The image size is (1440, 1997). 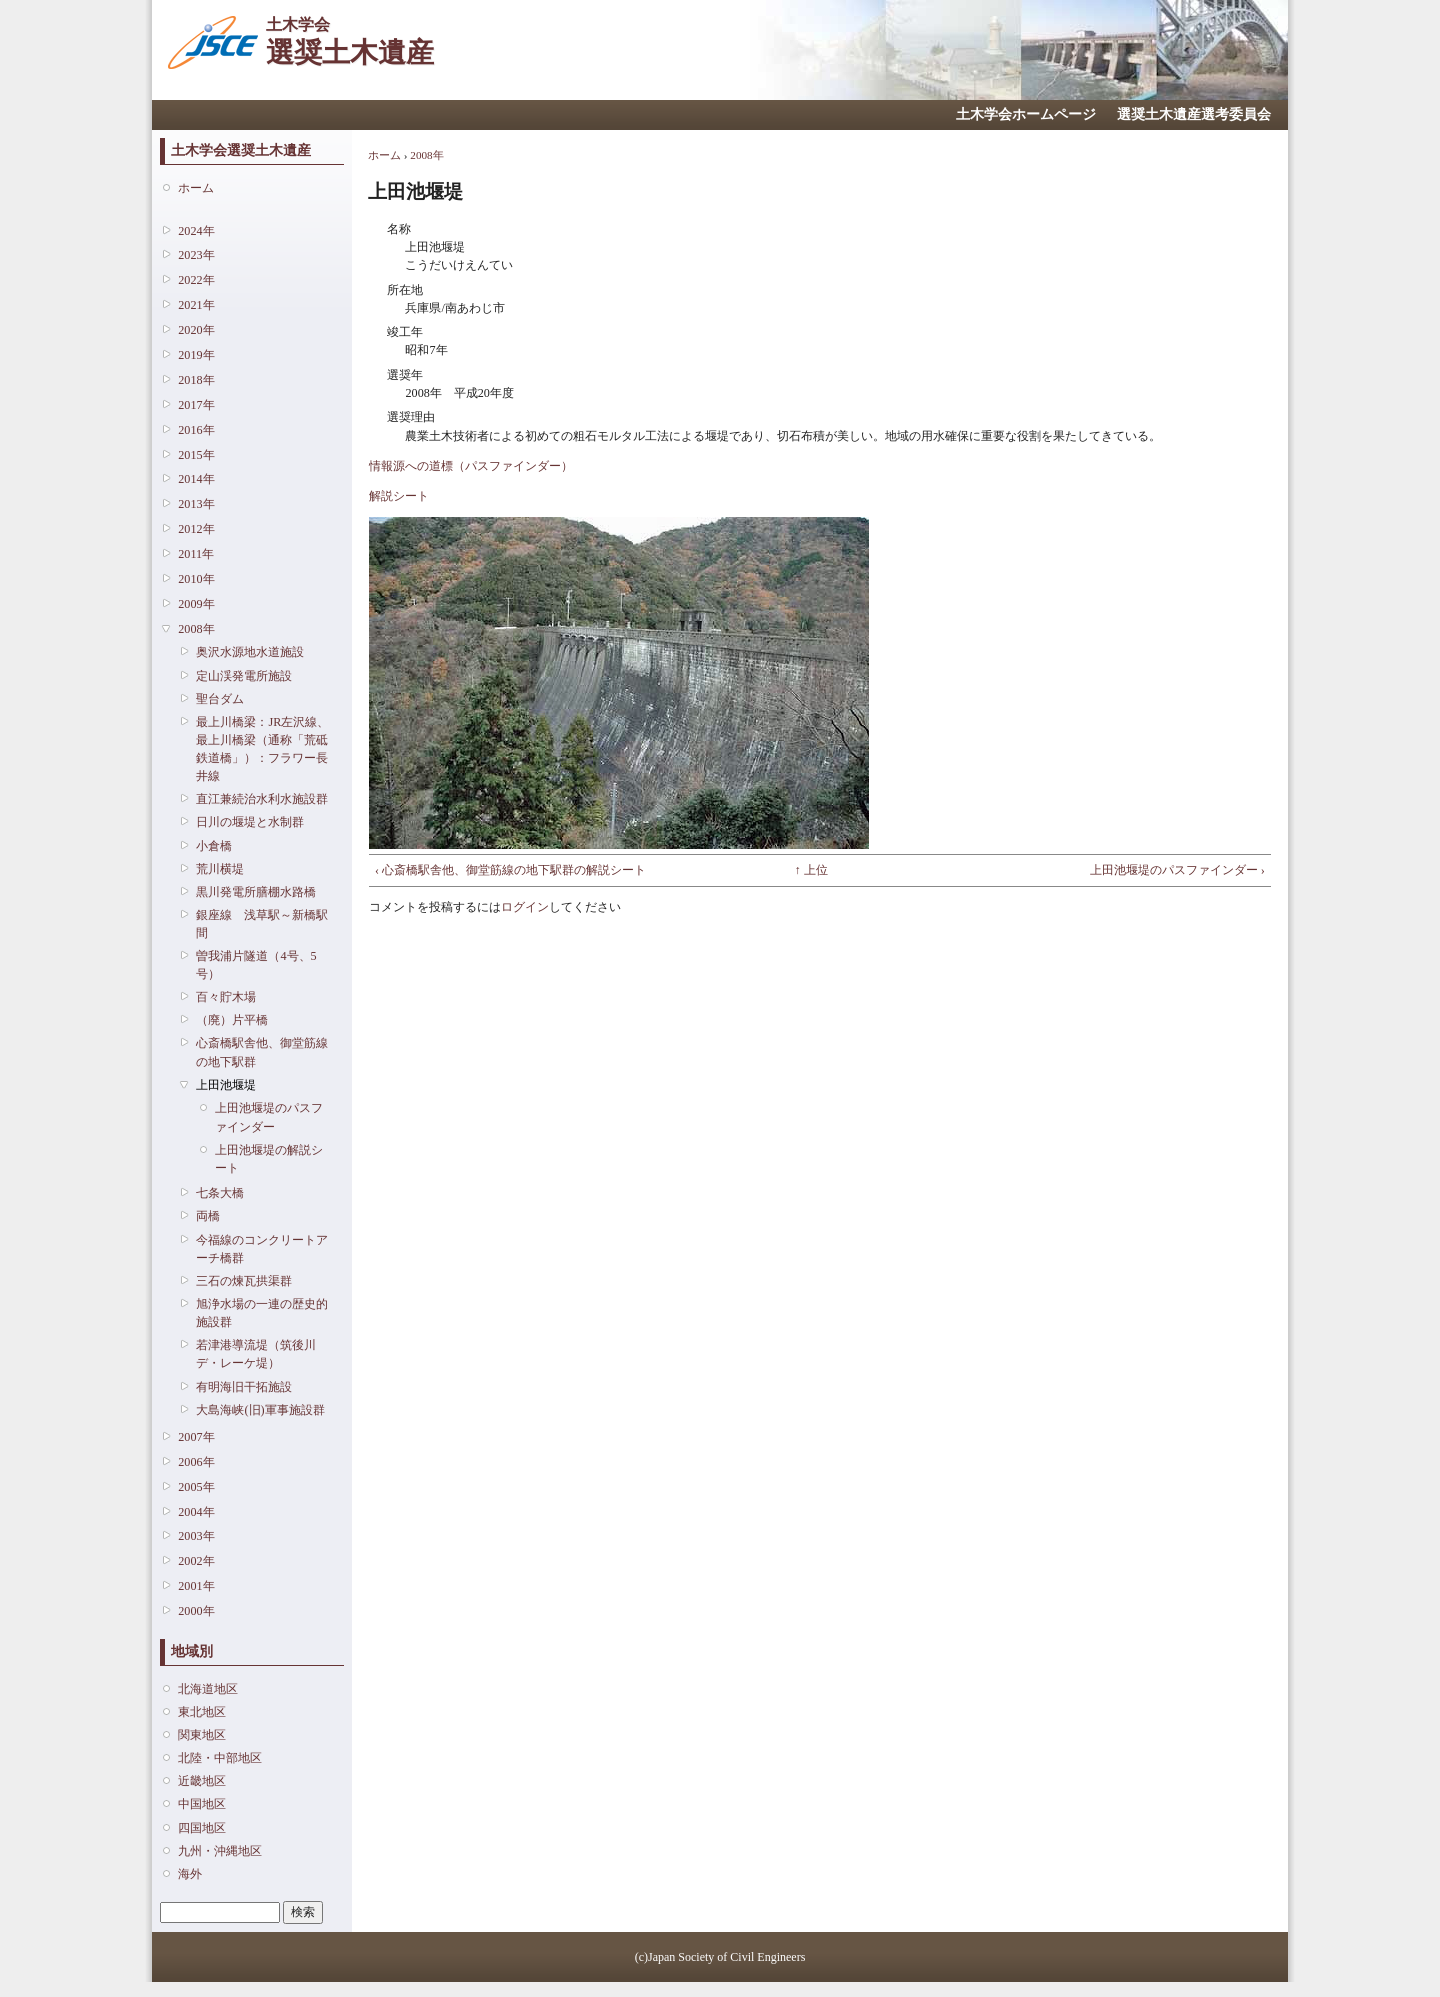 I want to click on ログイン, so click(x=525, y=907).